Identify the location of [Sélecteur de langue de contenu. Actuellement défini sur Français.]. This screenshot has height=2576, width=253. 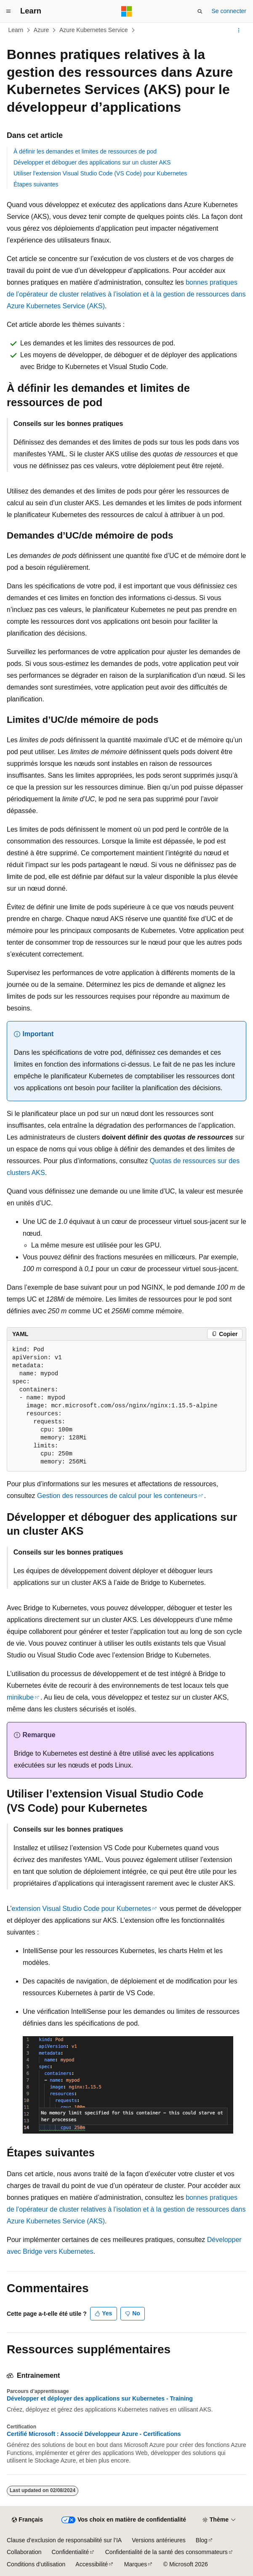
(27, 2520).